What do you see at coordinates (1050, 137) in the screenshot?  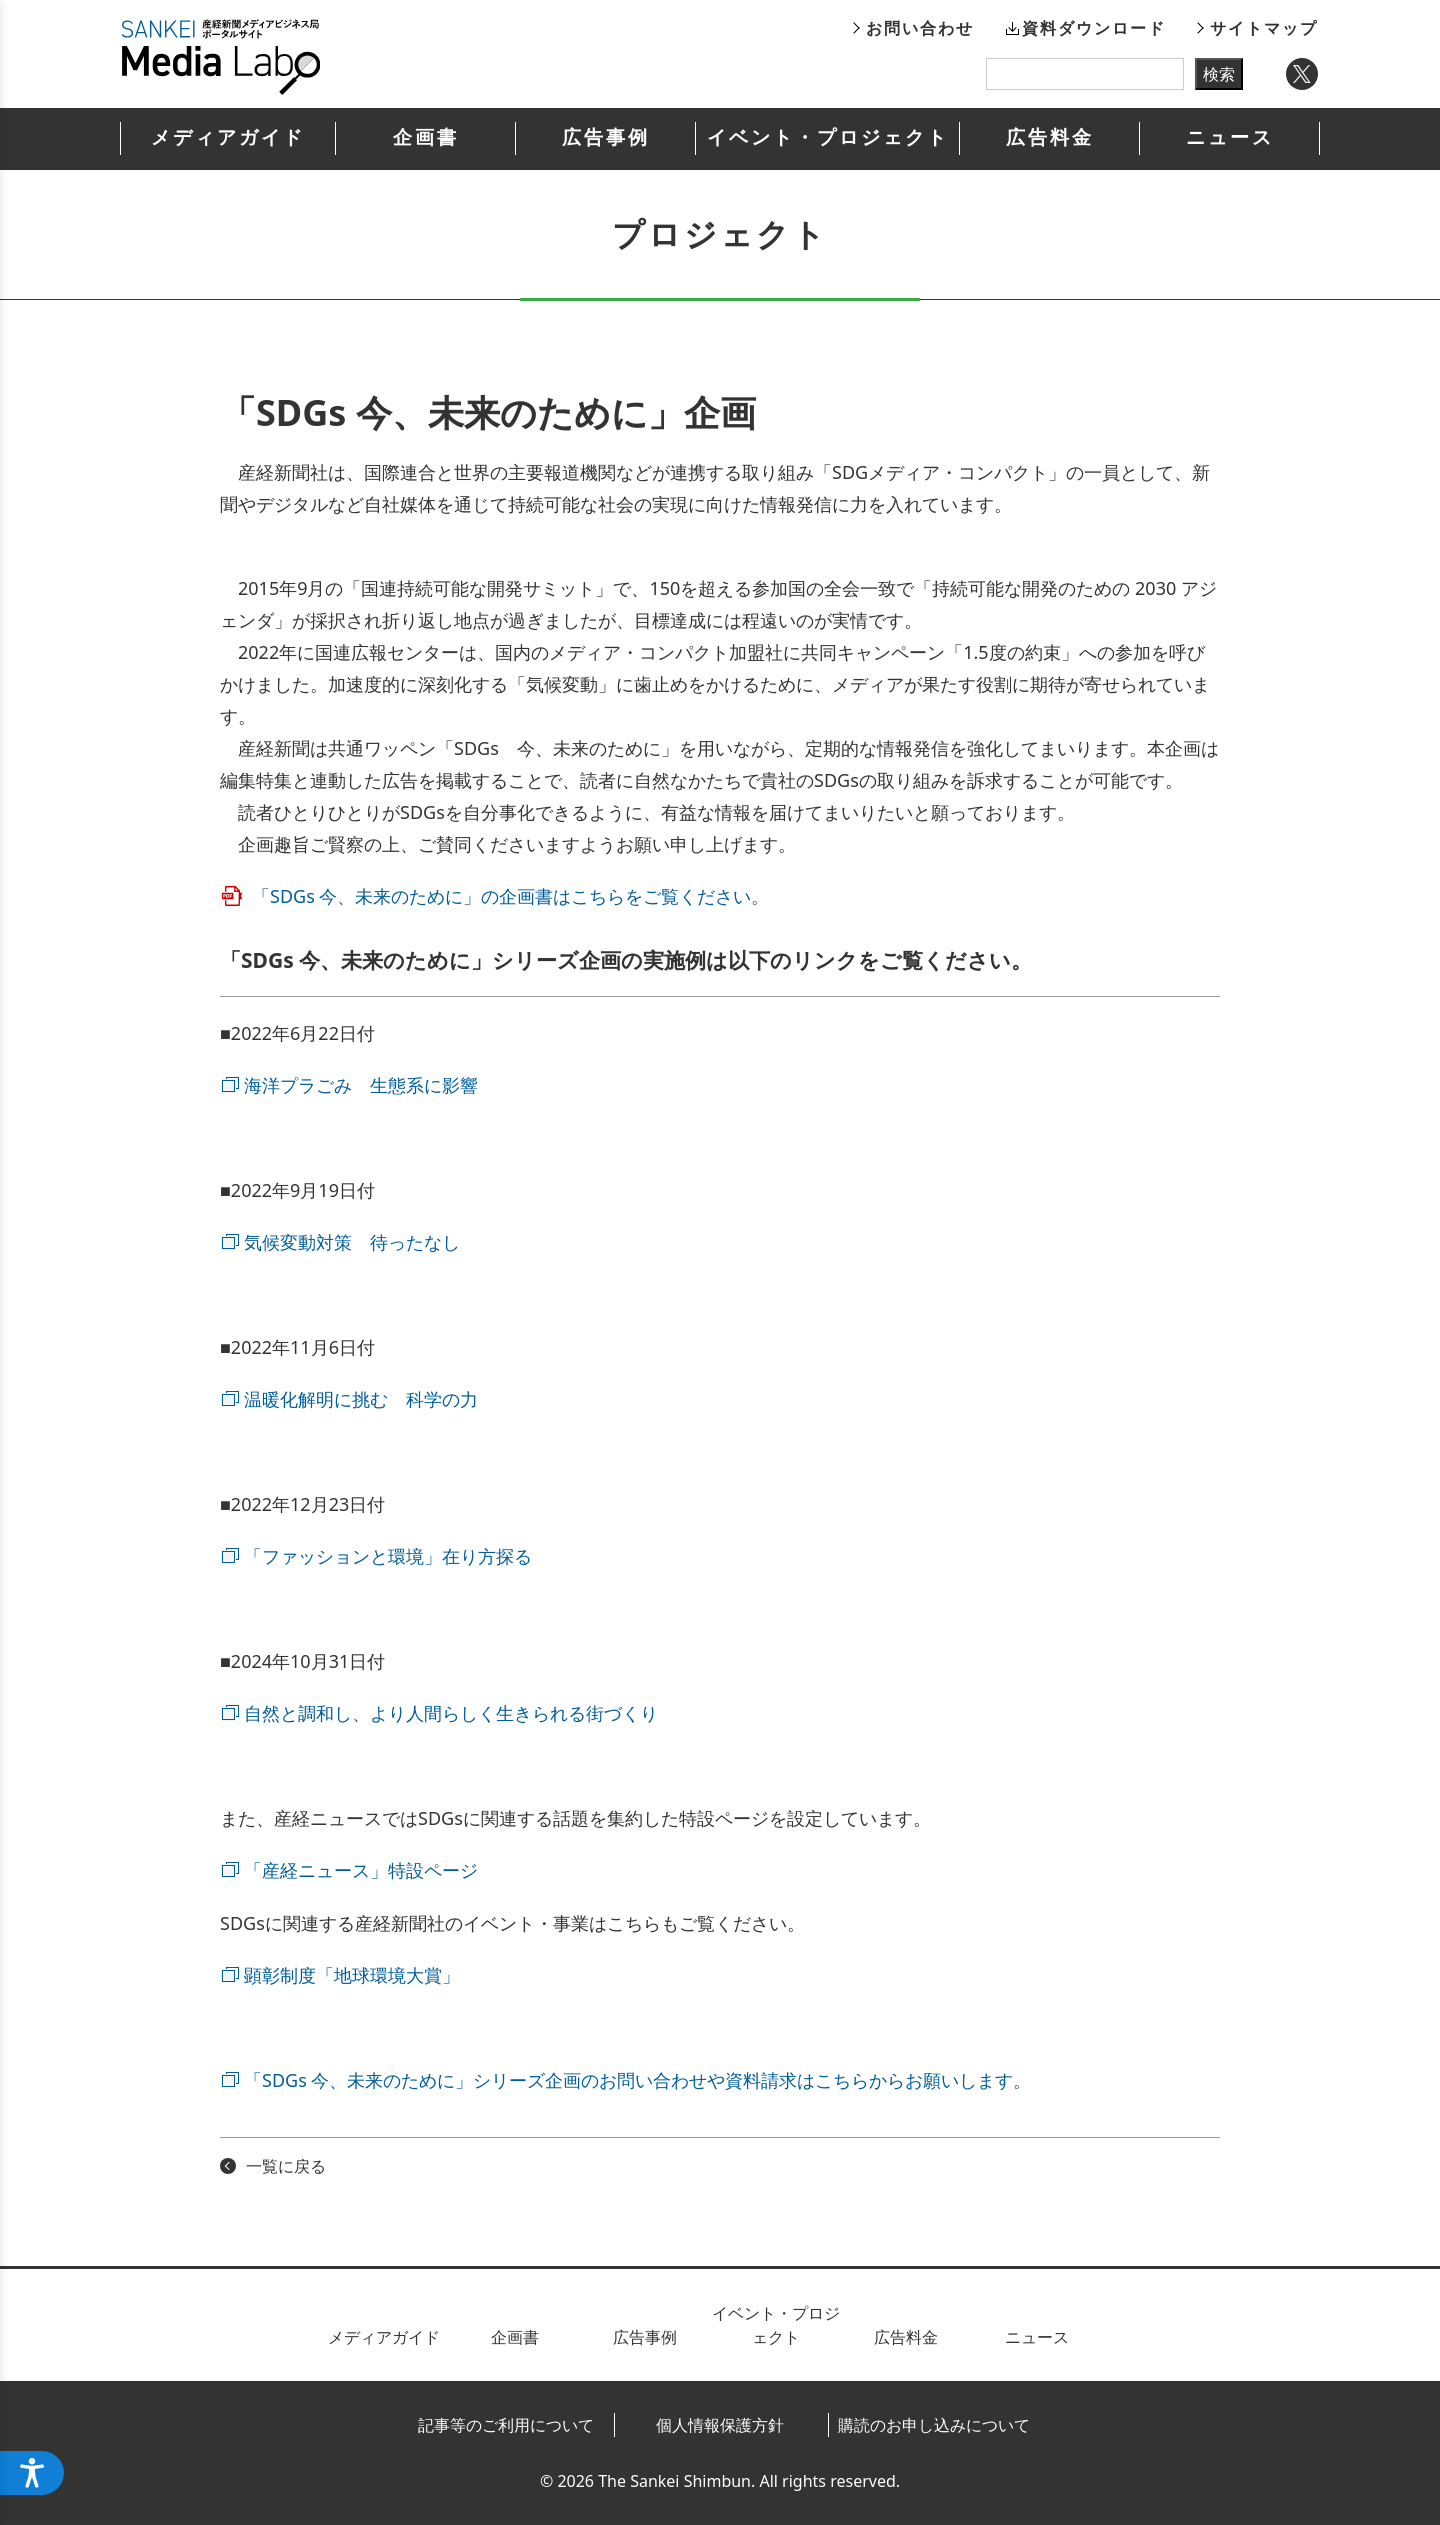 I see `広告料金` at bounding box center [1050, 137].